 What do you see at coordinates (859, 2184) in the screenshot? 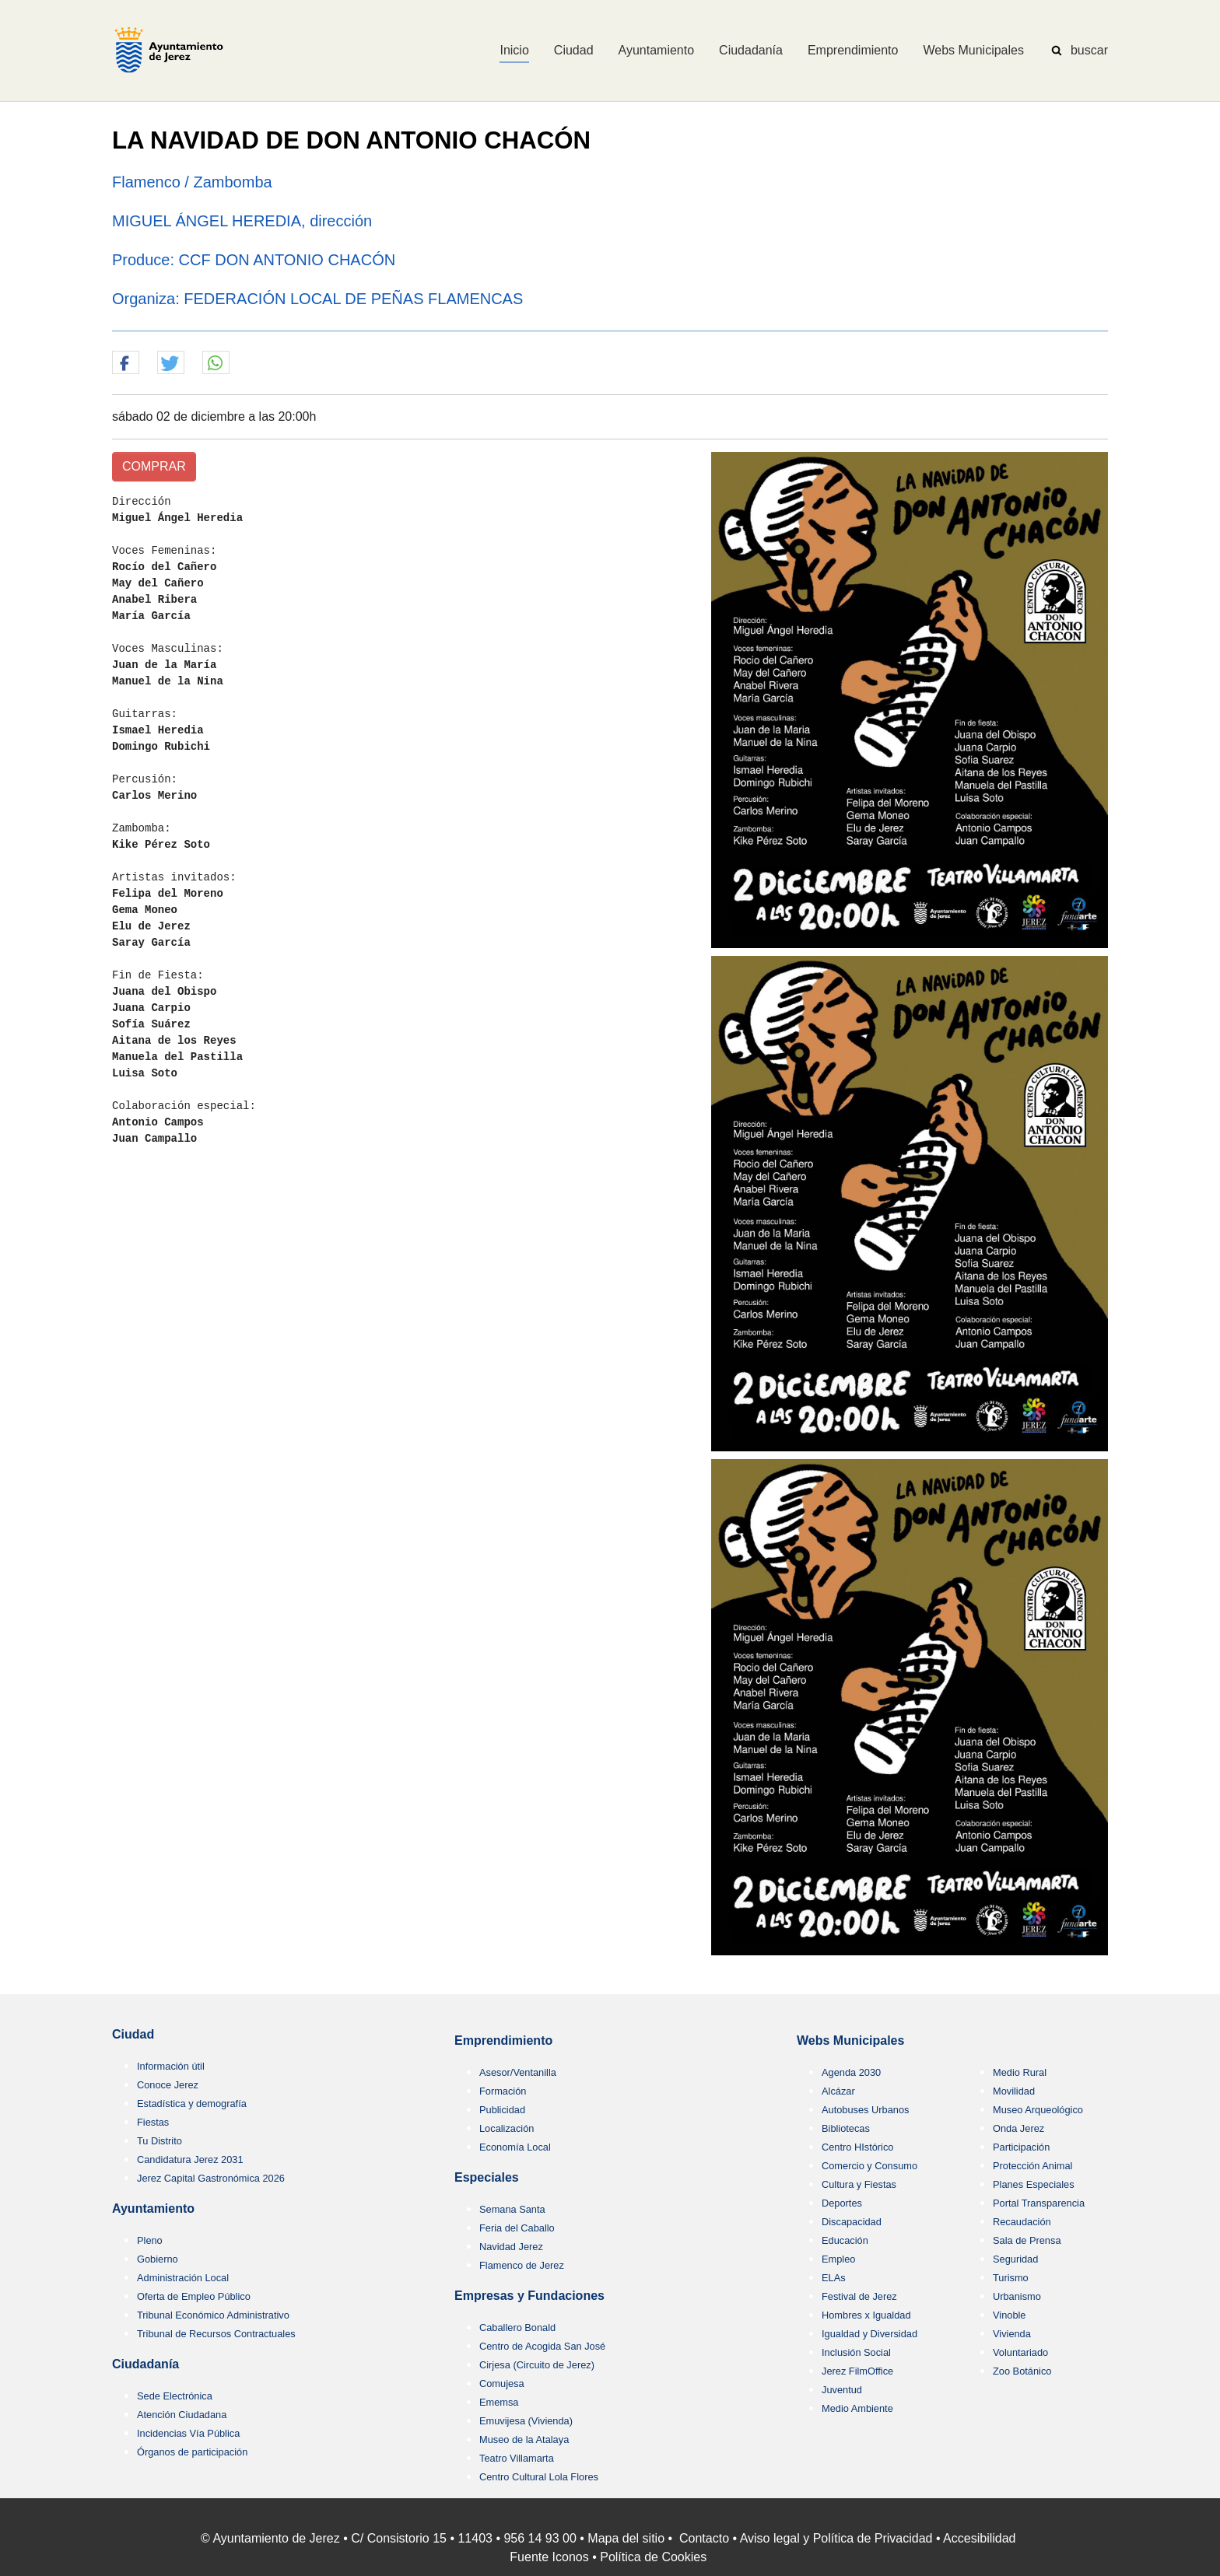
I see `Cultura y Fiestas` at bounding box center [859, 2184].